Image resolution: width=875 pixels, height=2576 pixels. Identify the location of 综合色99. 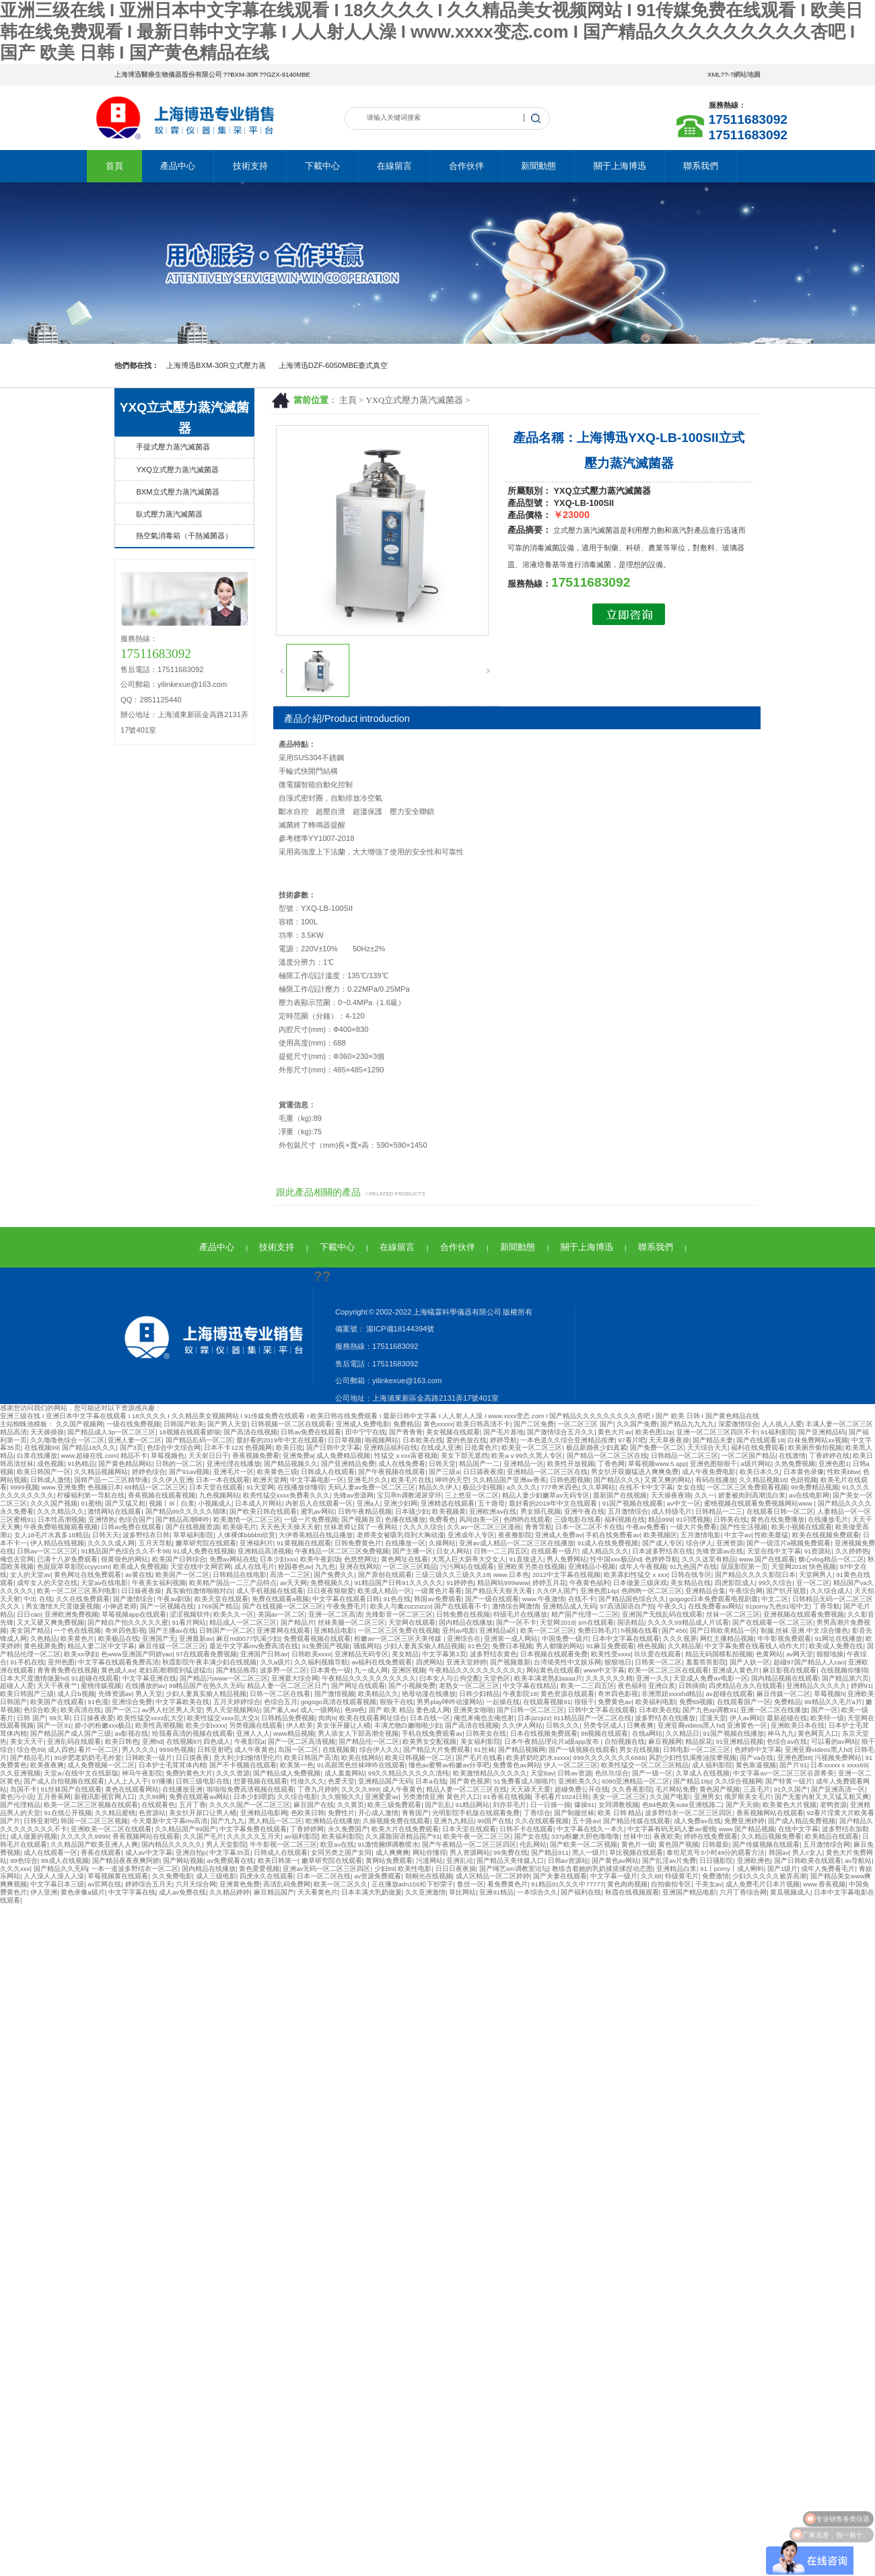
(30, 1749).